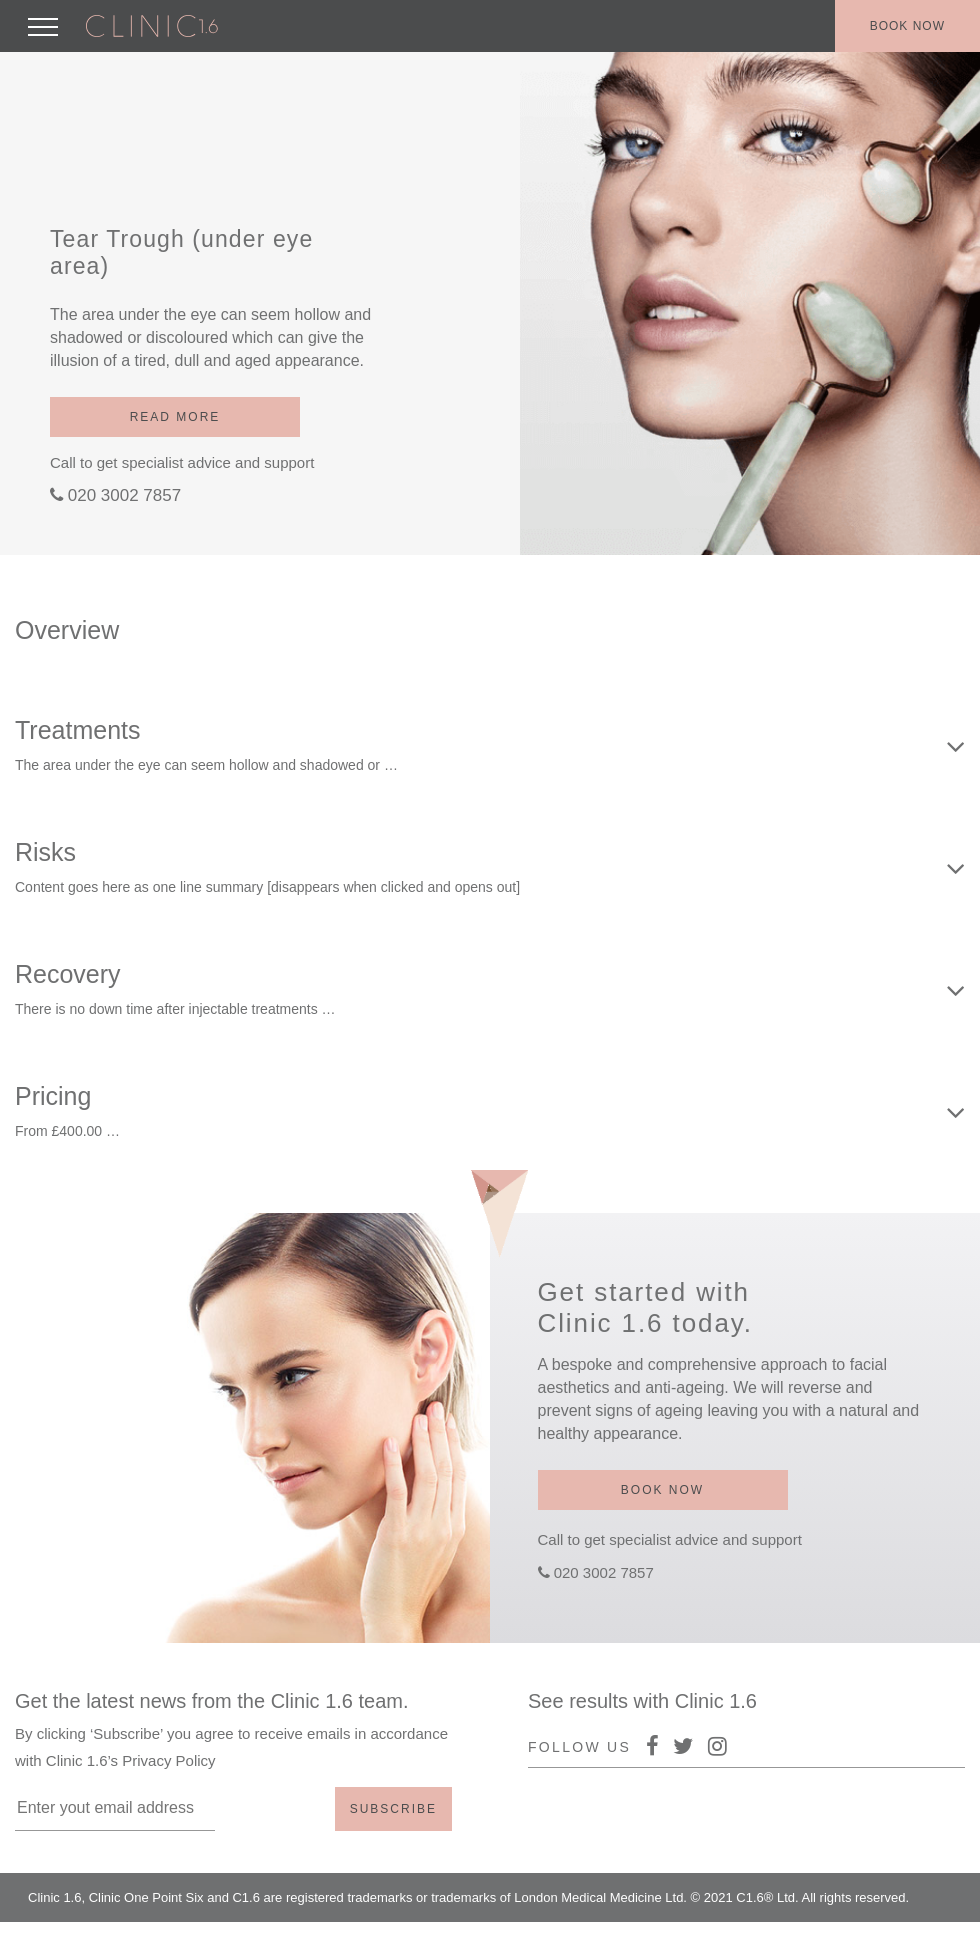 The width and height of the screenshot is (980, 1959). Describe the element at coordinates (856, 1938) in the screenshot. I see `Policy` at that location.